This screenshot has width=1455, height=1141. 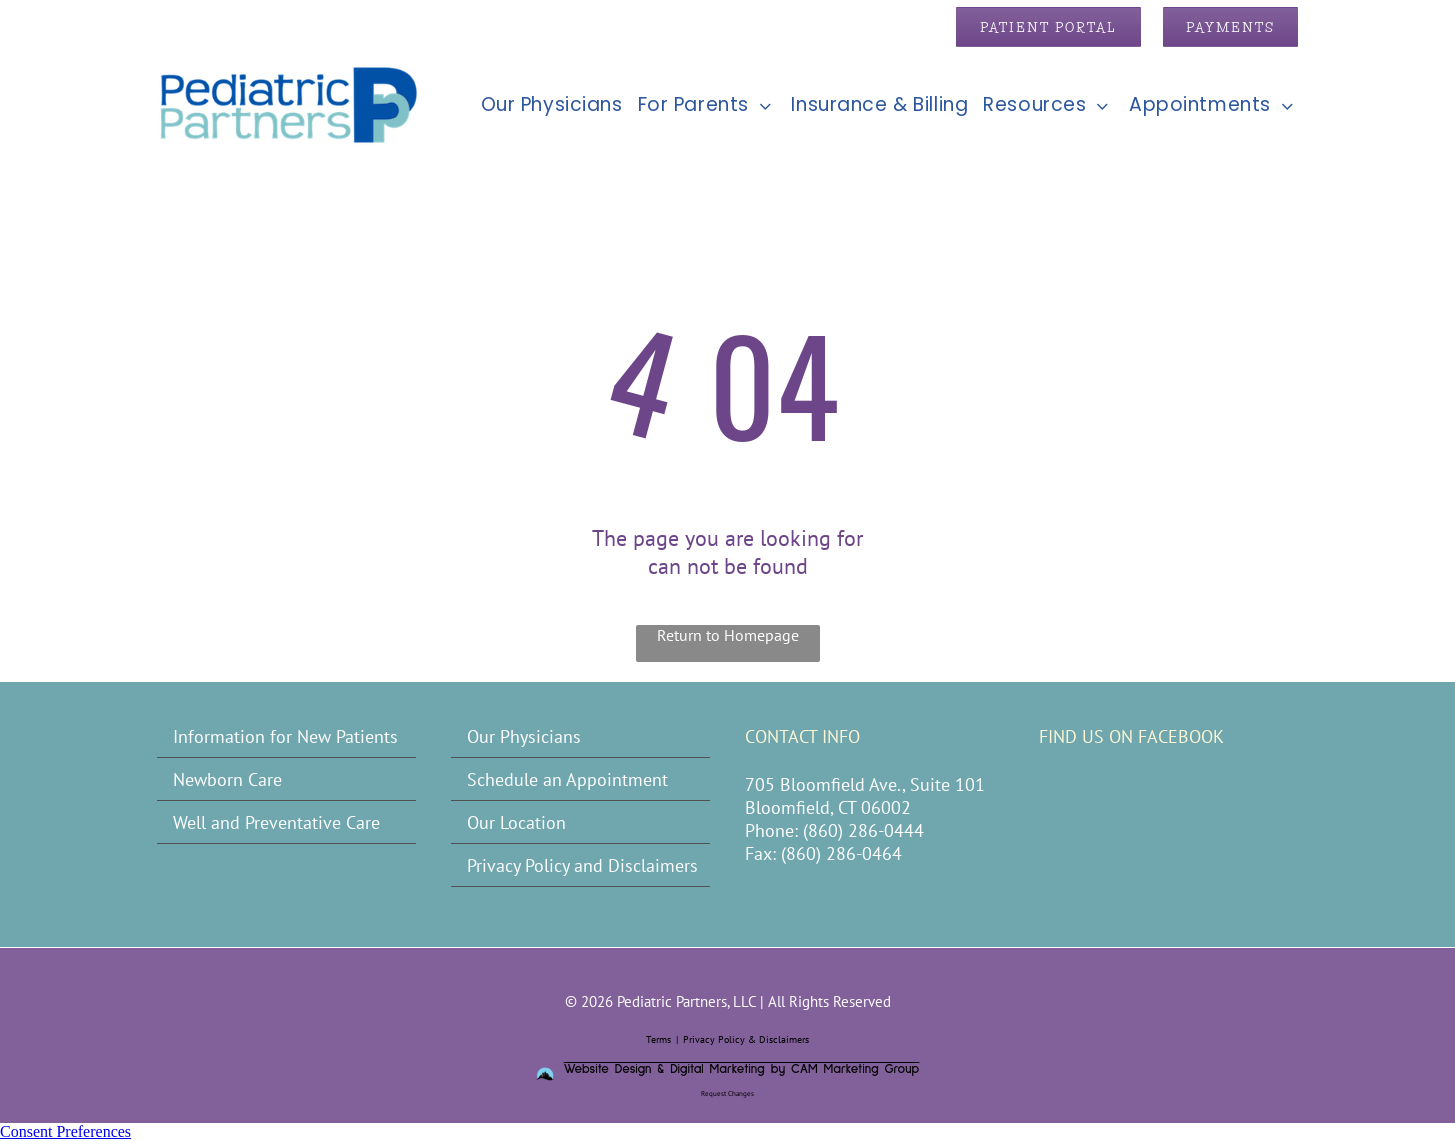 What do you see at coordinates (658, 1039) in the screenshot?
I see `Terms` at bounding box center [658, 1039].